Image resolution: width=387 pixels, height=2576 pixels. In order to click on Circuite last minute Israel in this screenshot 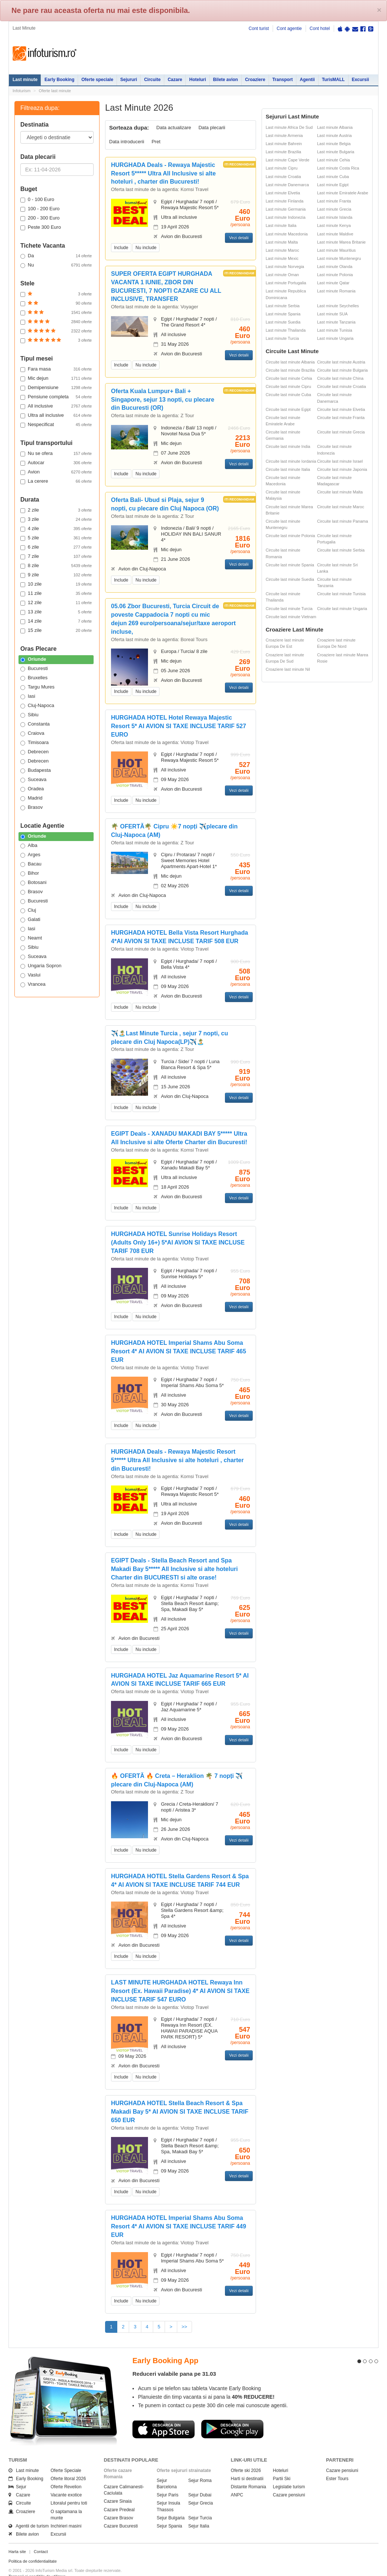, I will do `click(340, 461)`.